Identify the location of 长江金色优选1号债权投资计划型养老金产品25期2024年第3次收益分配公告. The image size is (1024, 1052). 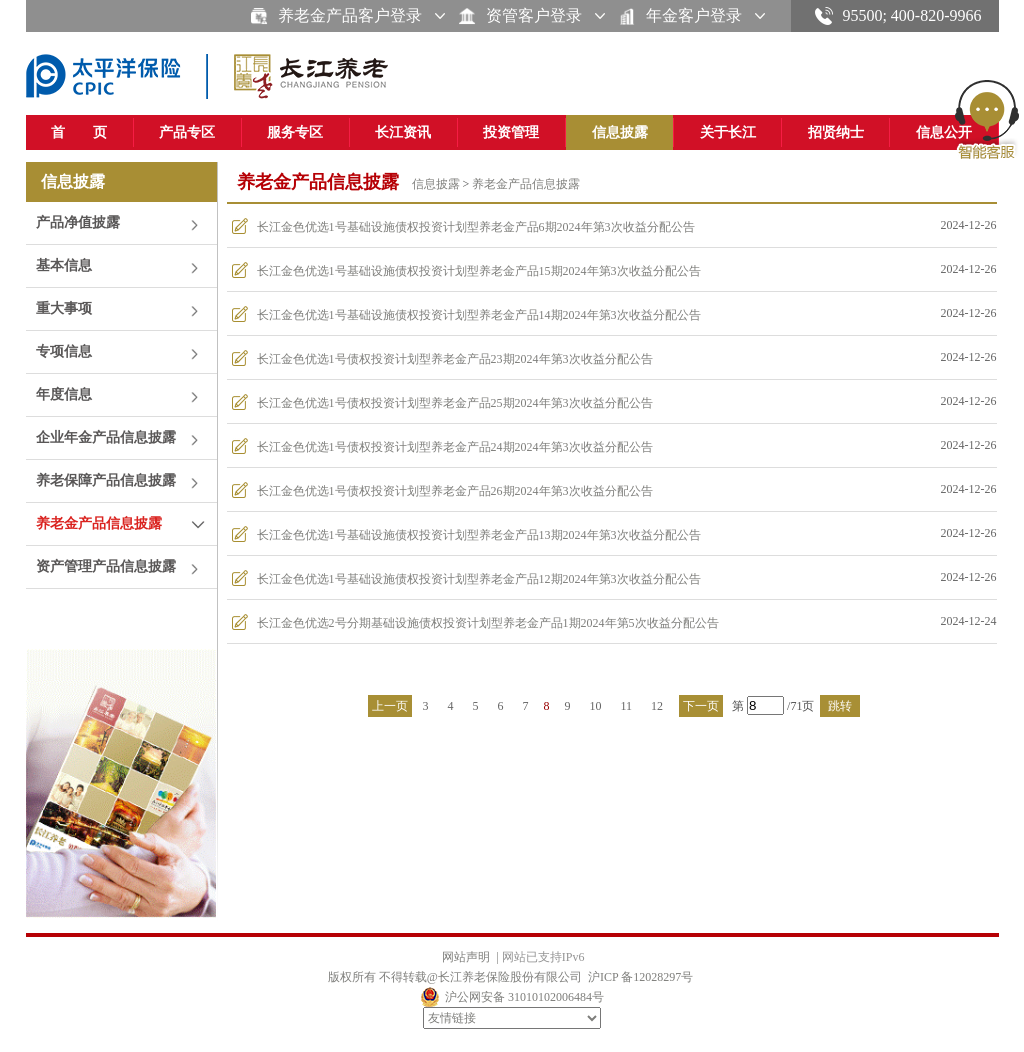
(455, 403).